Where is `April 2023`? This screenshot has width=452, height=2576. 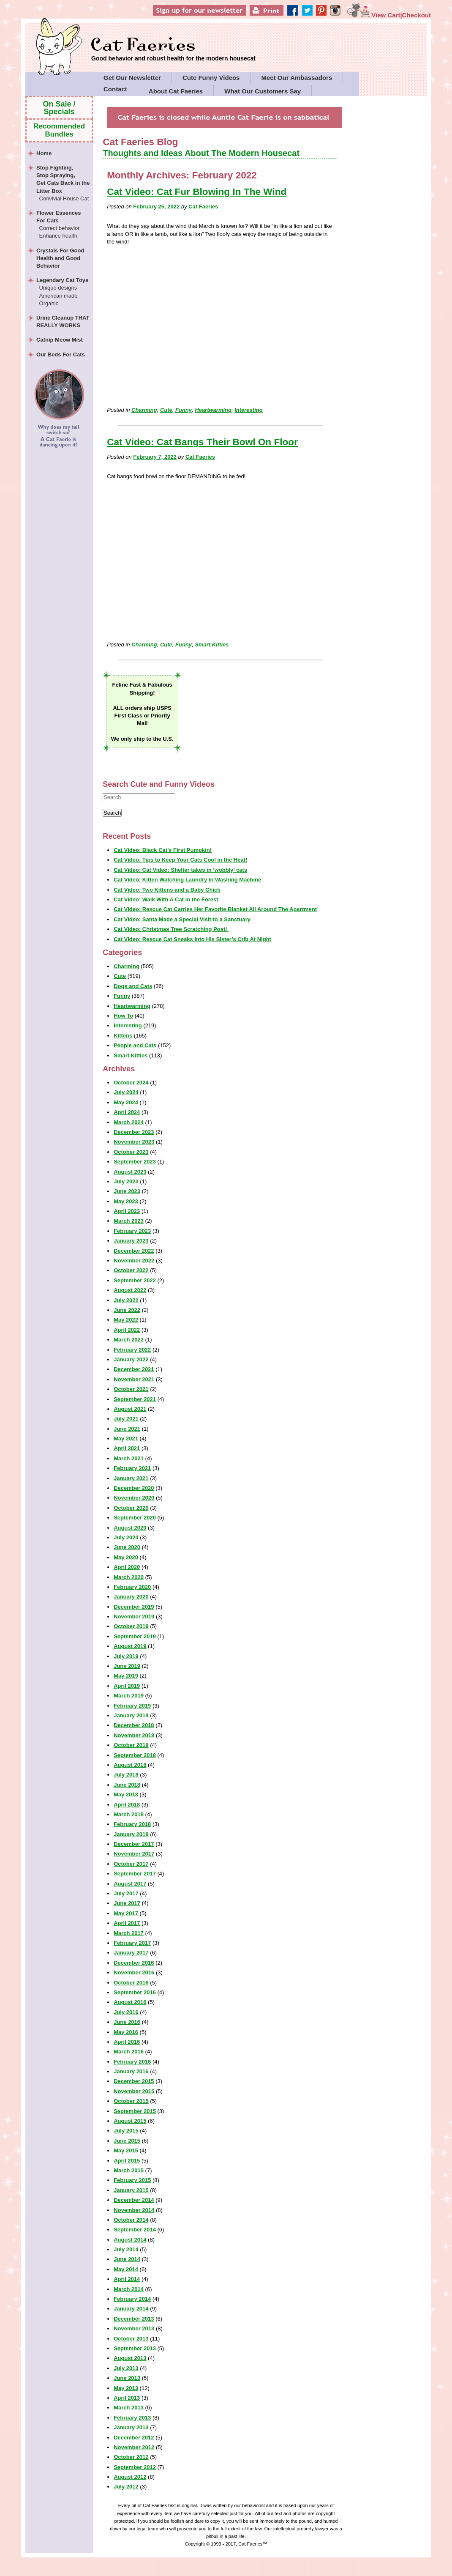 April 2023 is located at coordinates (127, 1211).